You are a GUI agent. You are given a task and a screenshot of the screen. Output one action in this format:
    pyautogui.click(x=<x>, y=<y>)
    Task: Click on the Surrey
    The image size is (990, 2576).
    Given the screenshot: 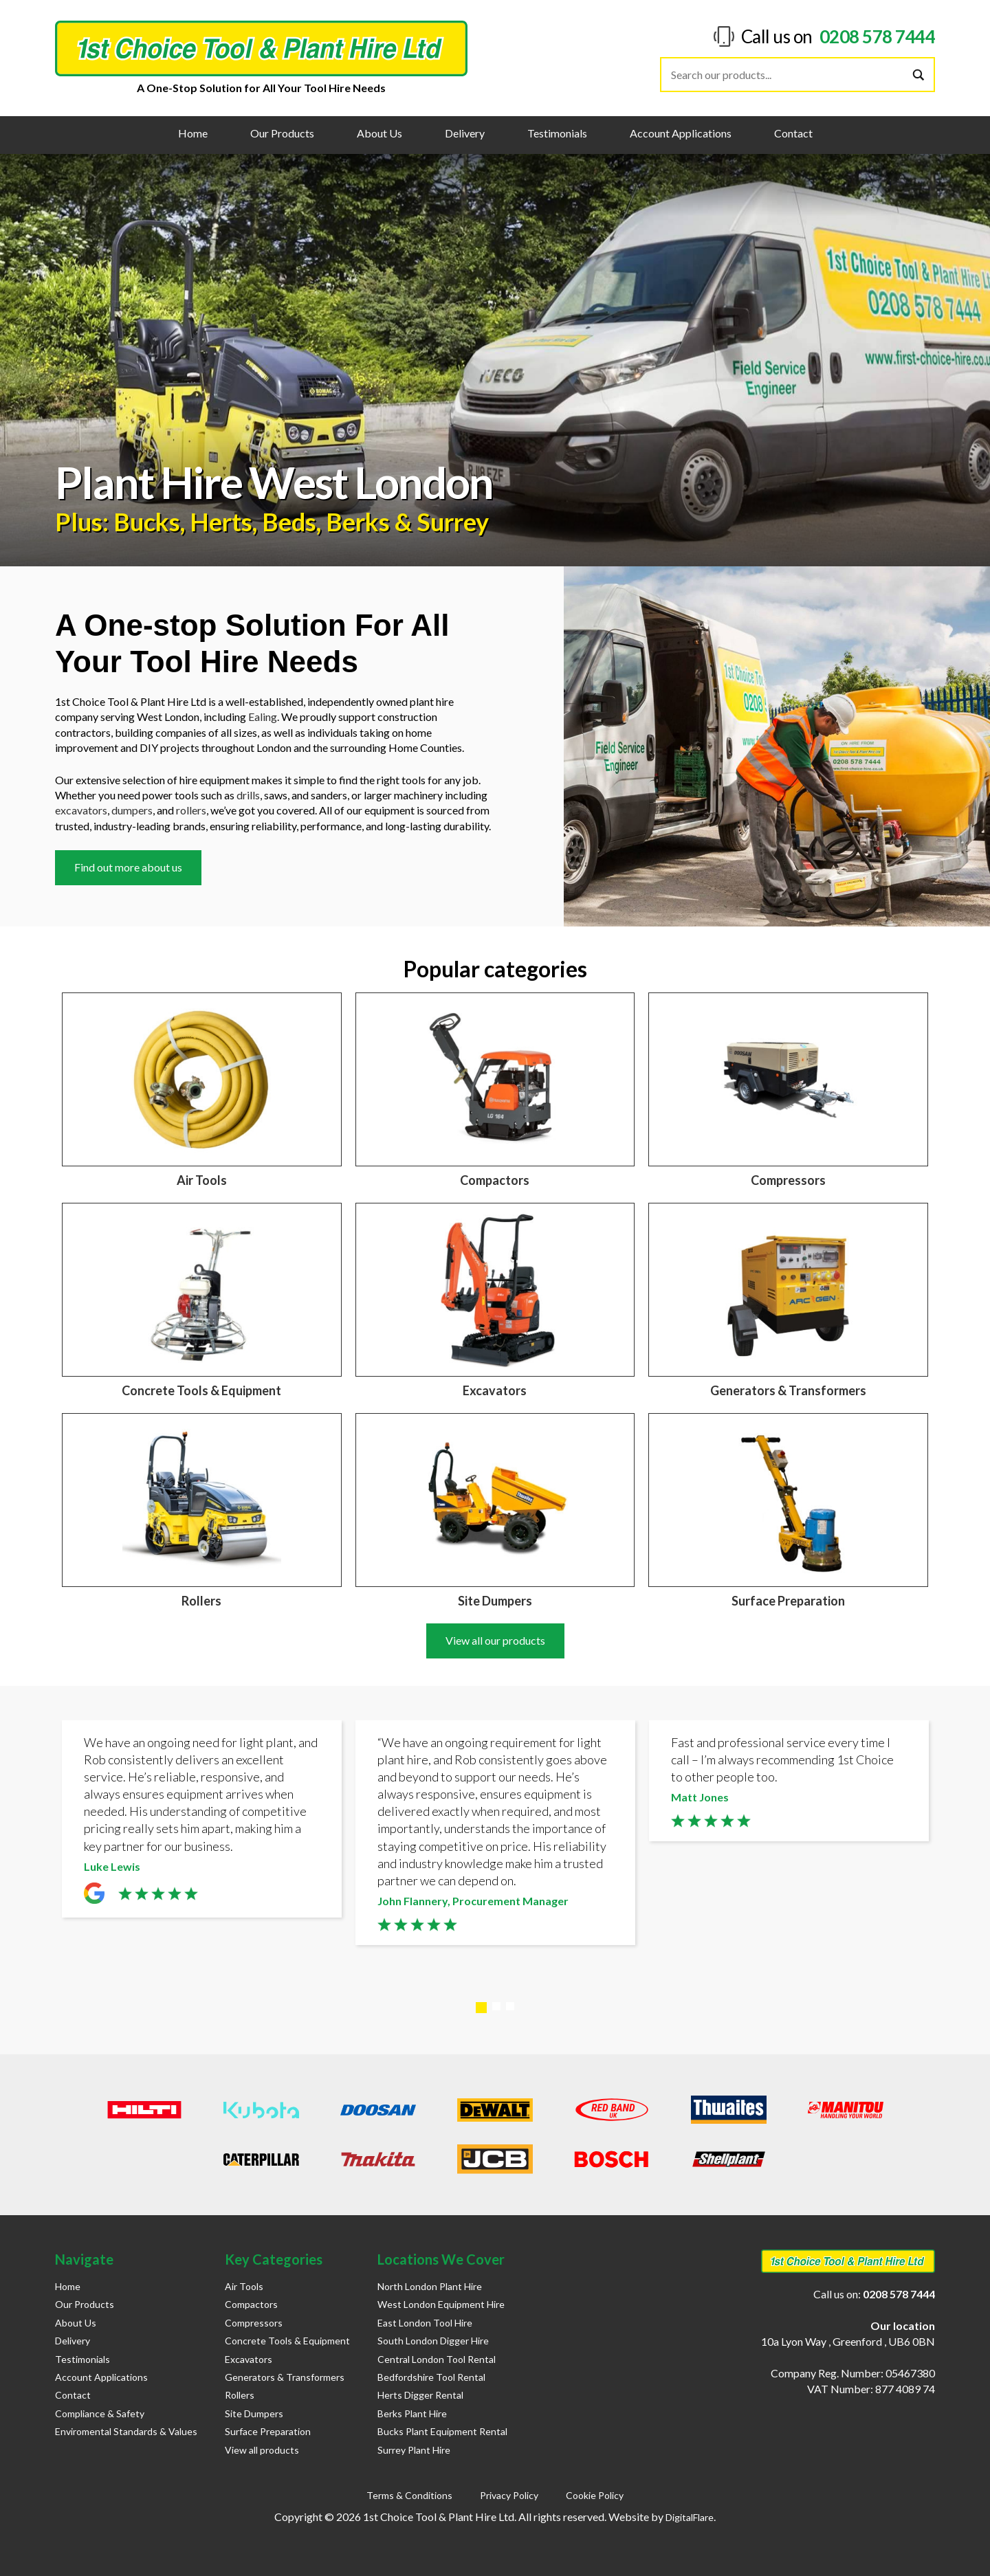 What is the action you would take?
    pyautogui.click(x=453, y=522)
    